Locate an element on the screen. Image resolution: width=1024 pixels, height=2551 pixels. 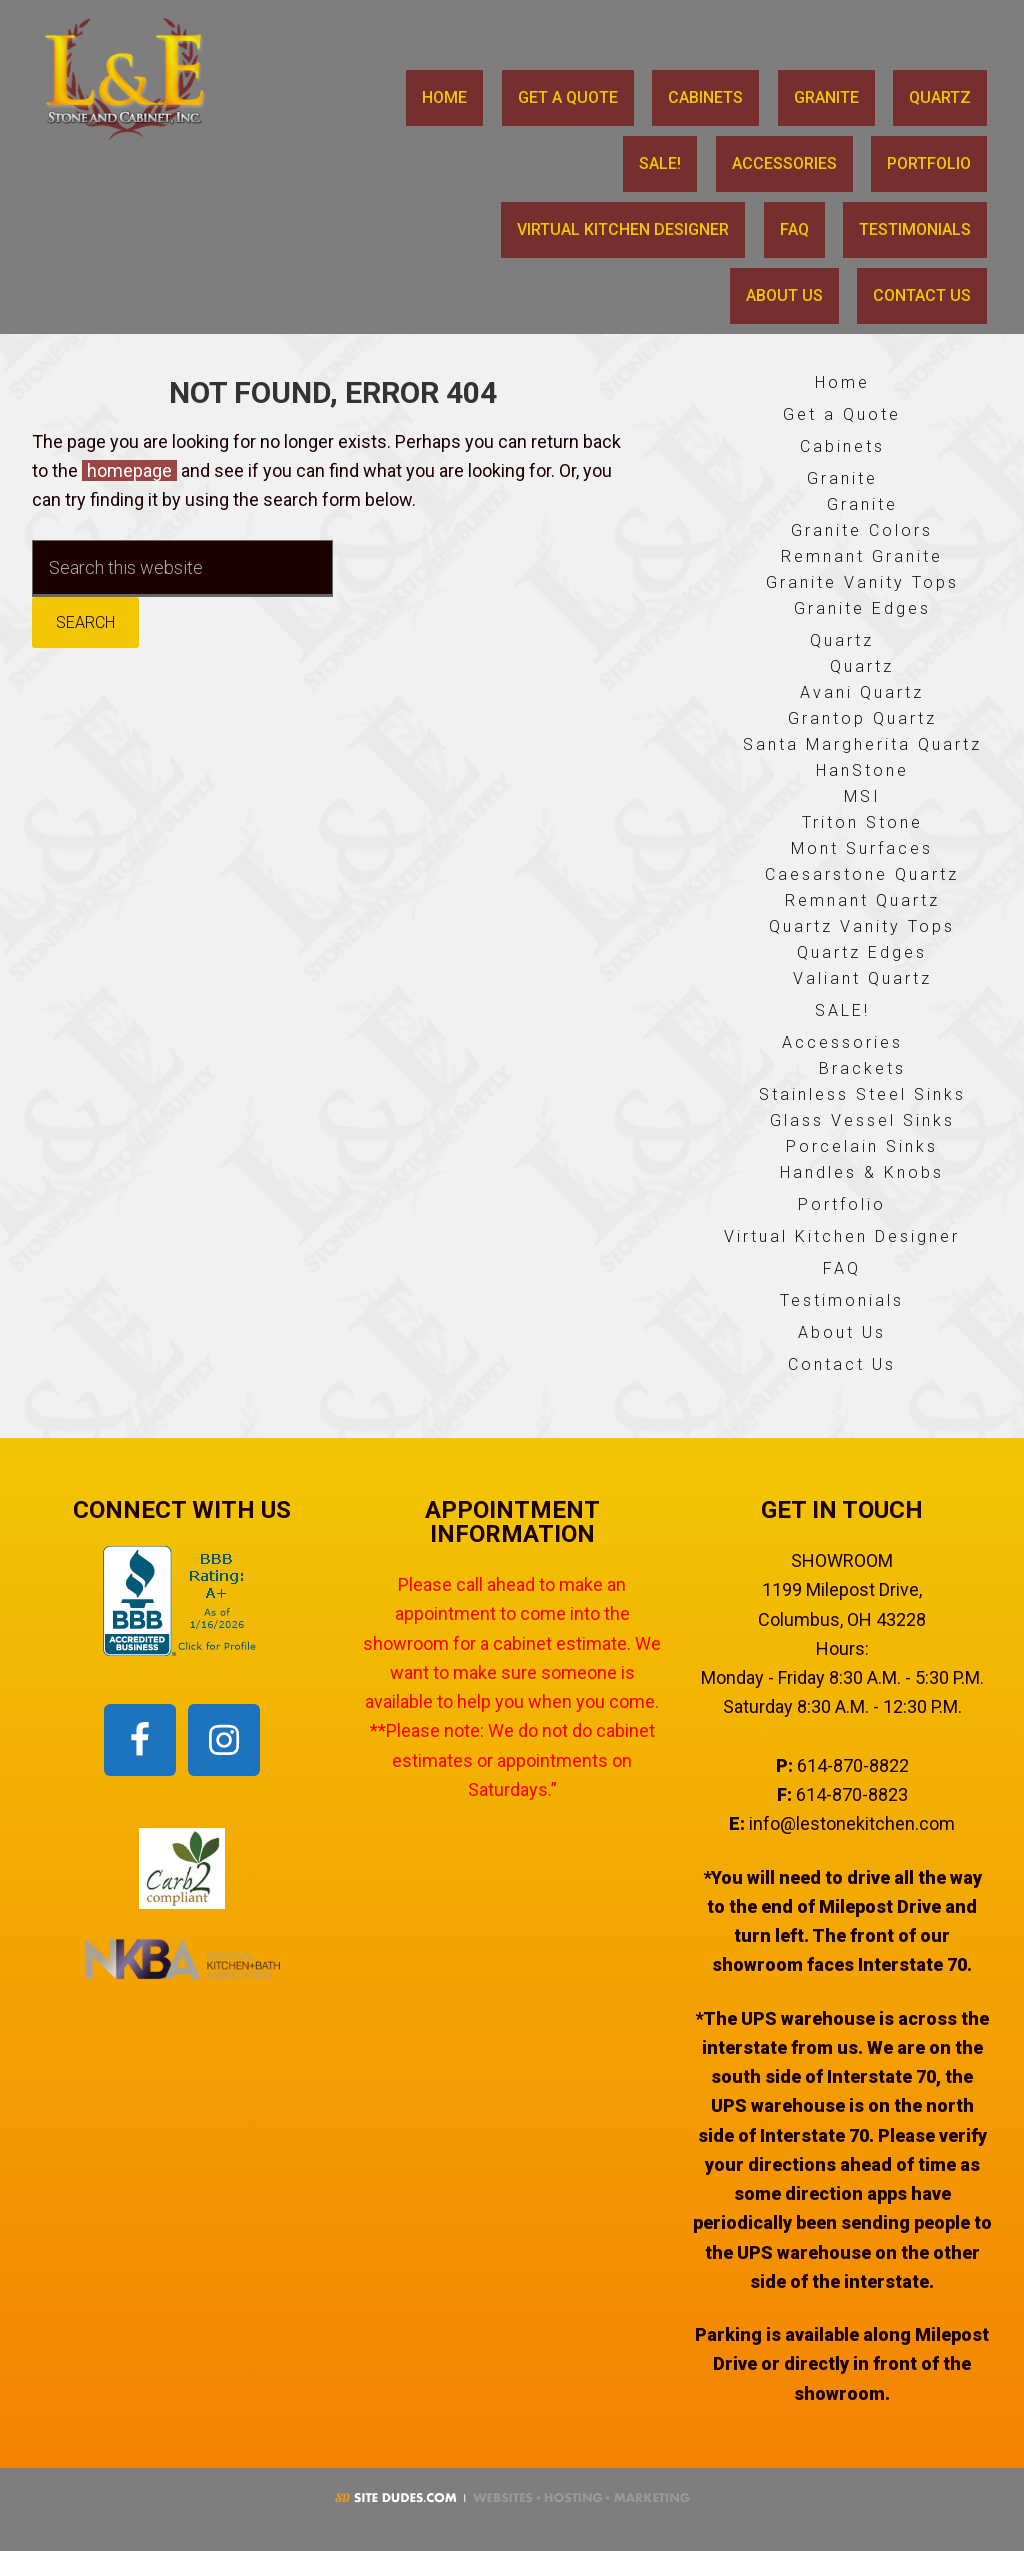
Quartz Edges is located at coordinates (862, 952).